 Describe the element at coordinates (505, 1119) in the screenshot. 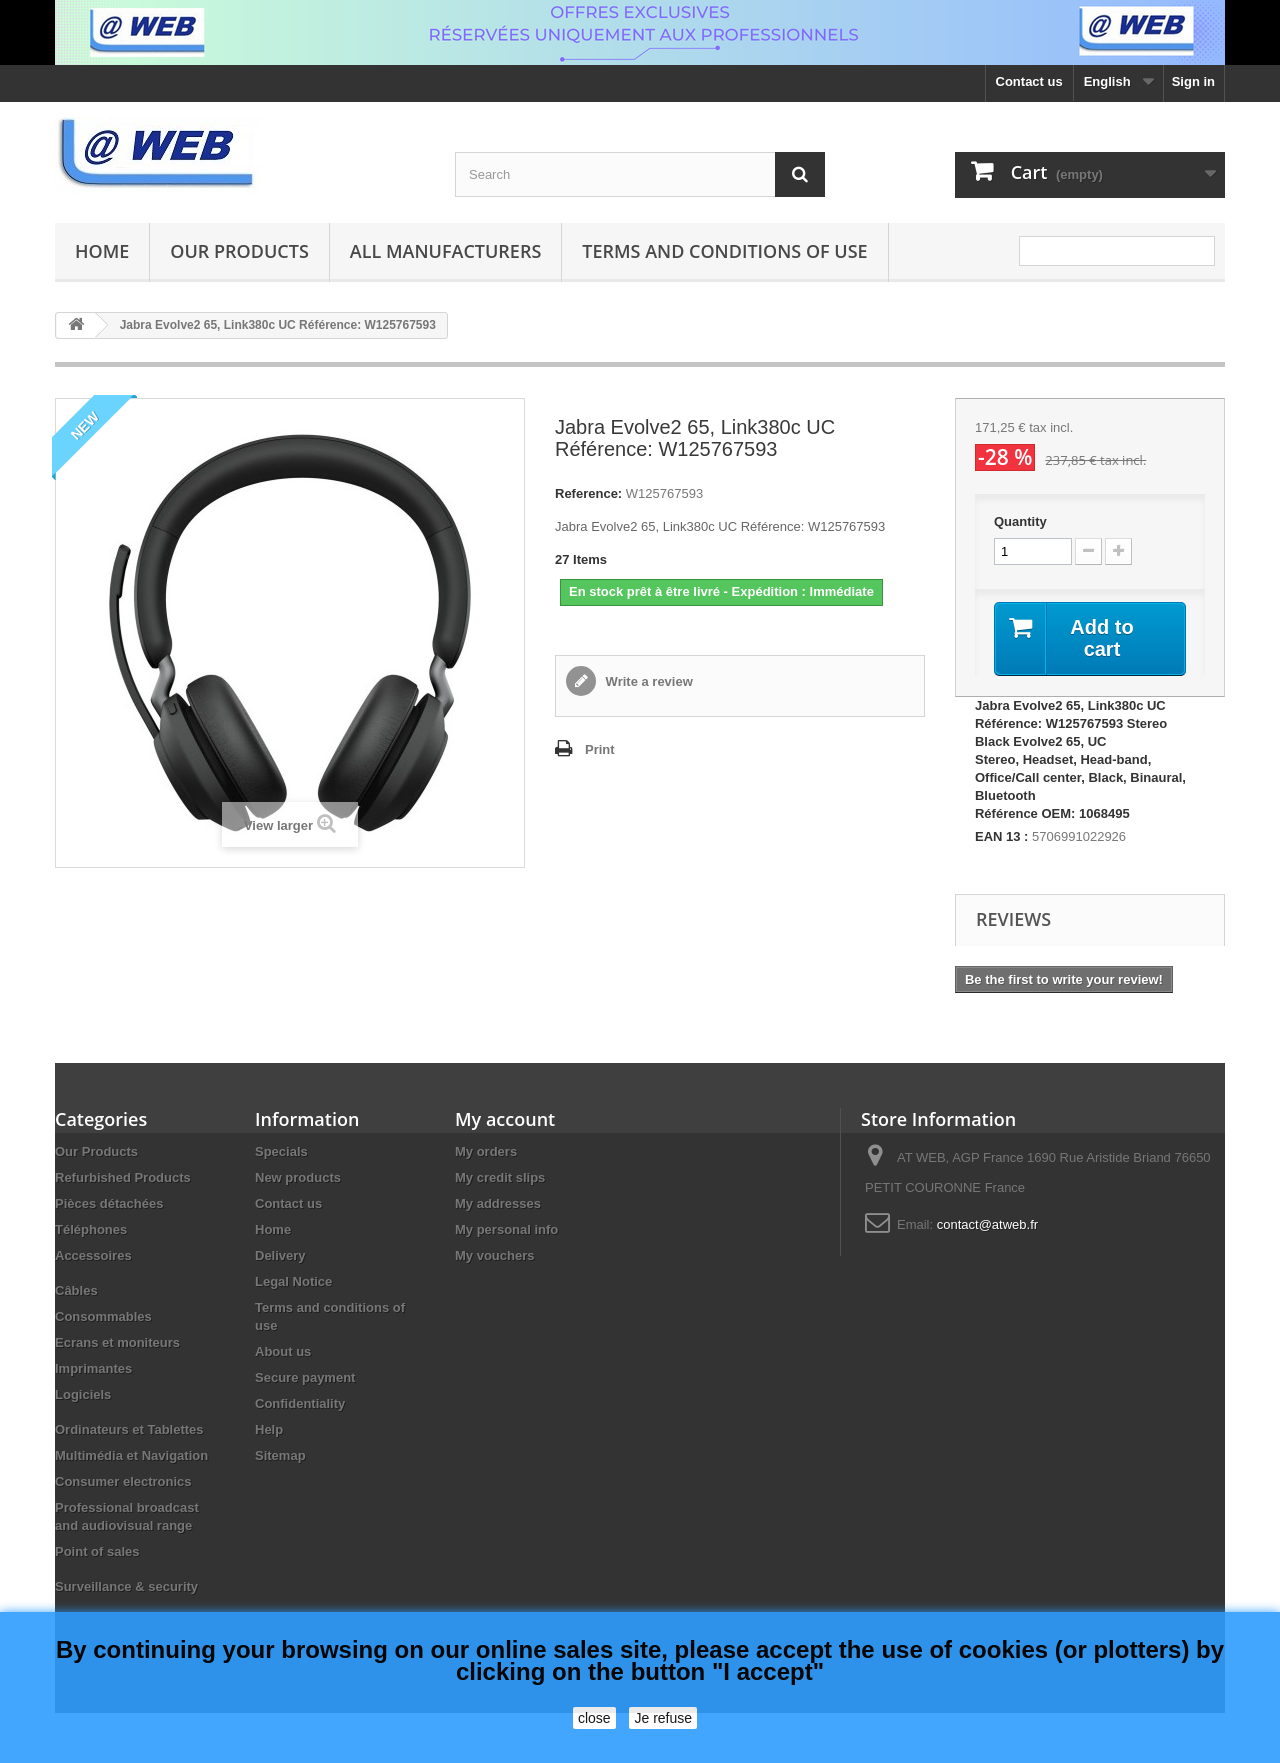

I see `My account` at that location.